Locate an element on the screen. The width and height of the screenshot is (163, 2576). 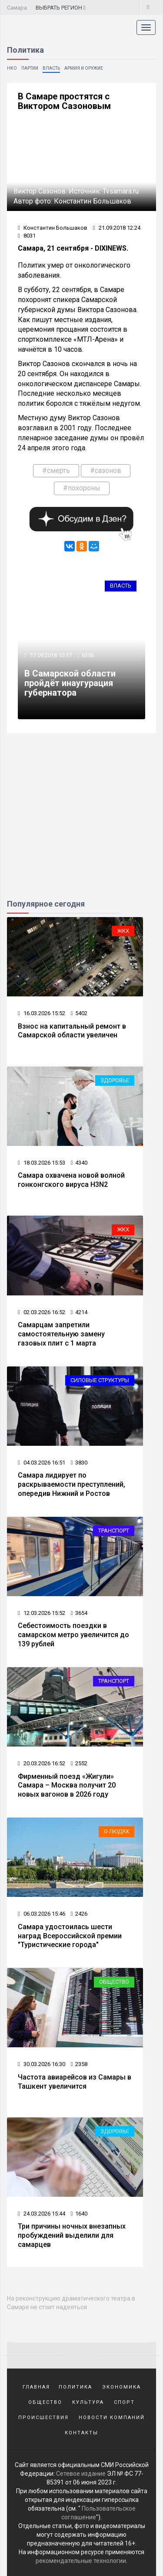
Сетевое издание is located at coordinates (81, 2473).